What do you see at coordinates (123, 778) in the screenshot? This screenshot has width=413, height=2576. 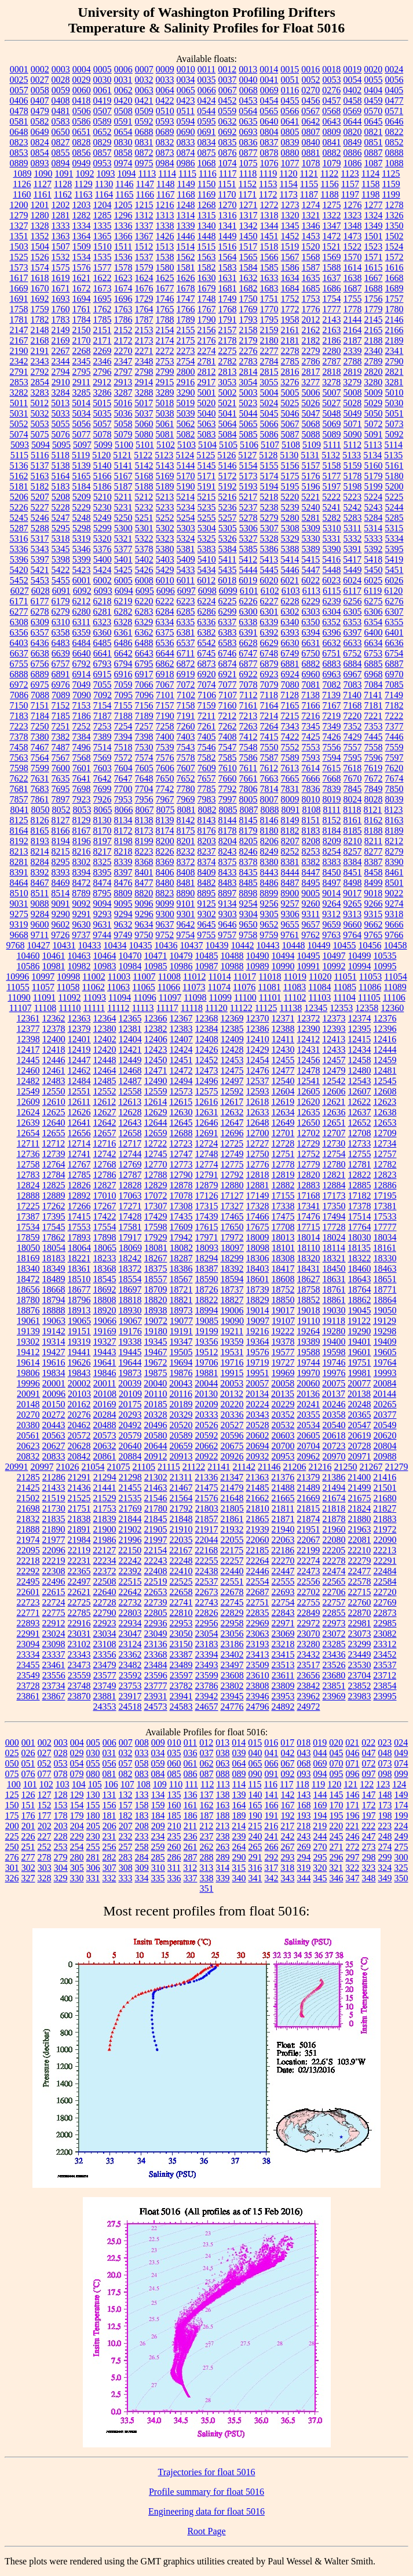 I see `7647` at bounding box center [123, 778].